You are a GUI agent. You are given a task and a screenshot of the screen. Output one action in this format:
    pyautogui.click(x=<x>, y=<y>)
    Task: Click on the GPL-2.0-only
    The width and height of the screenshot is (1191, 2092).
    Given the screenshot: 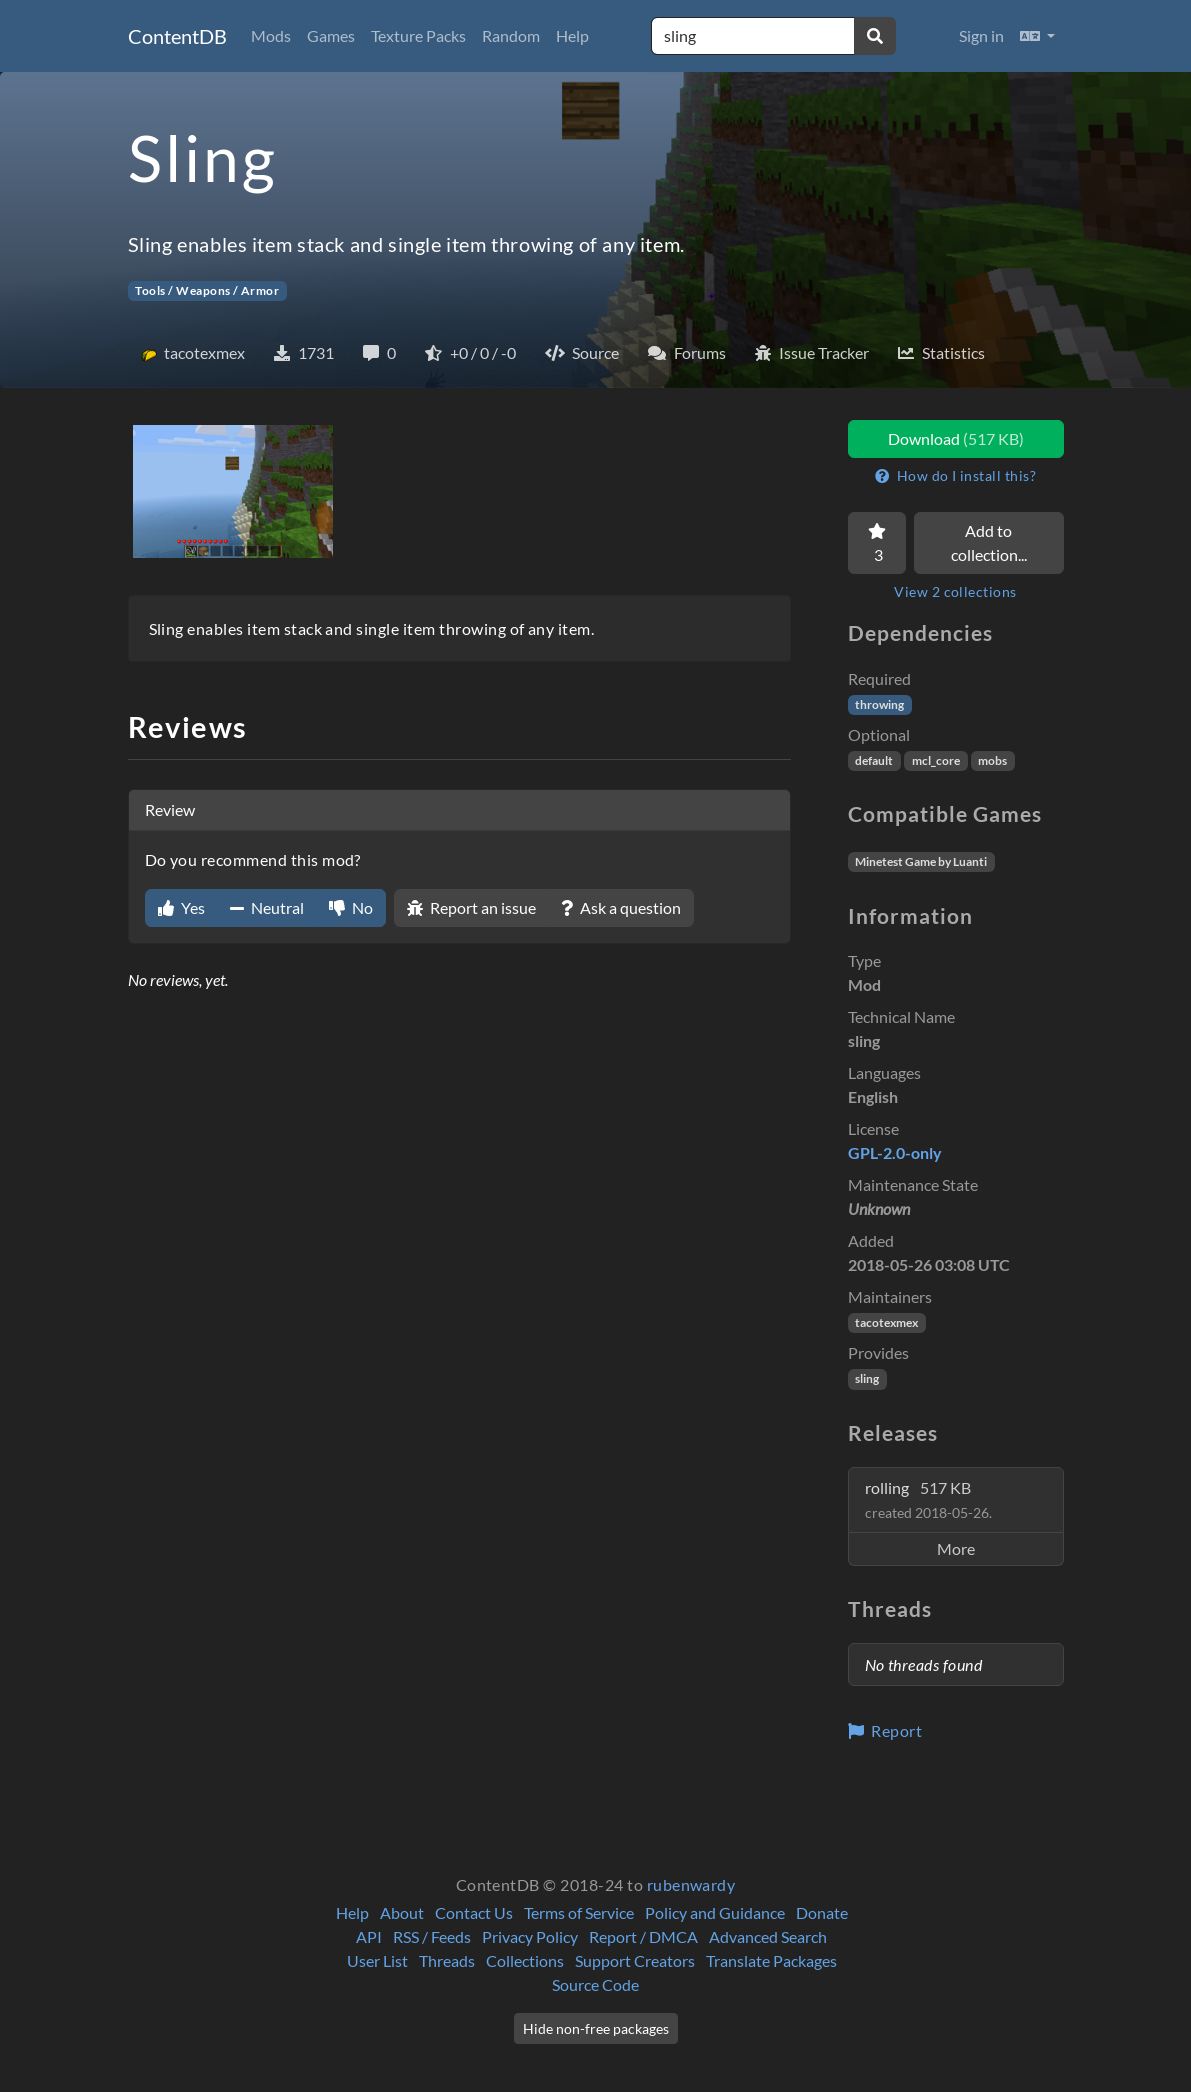 What is the action you would take?
    pyautogui.click(x=895, y=1152)
    